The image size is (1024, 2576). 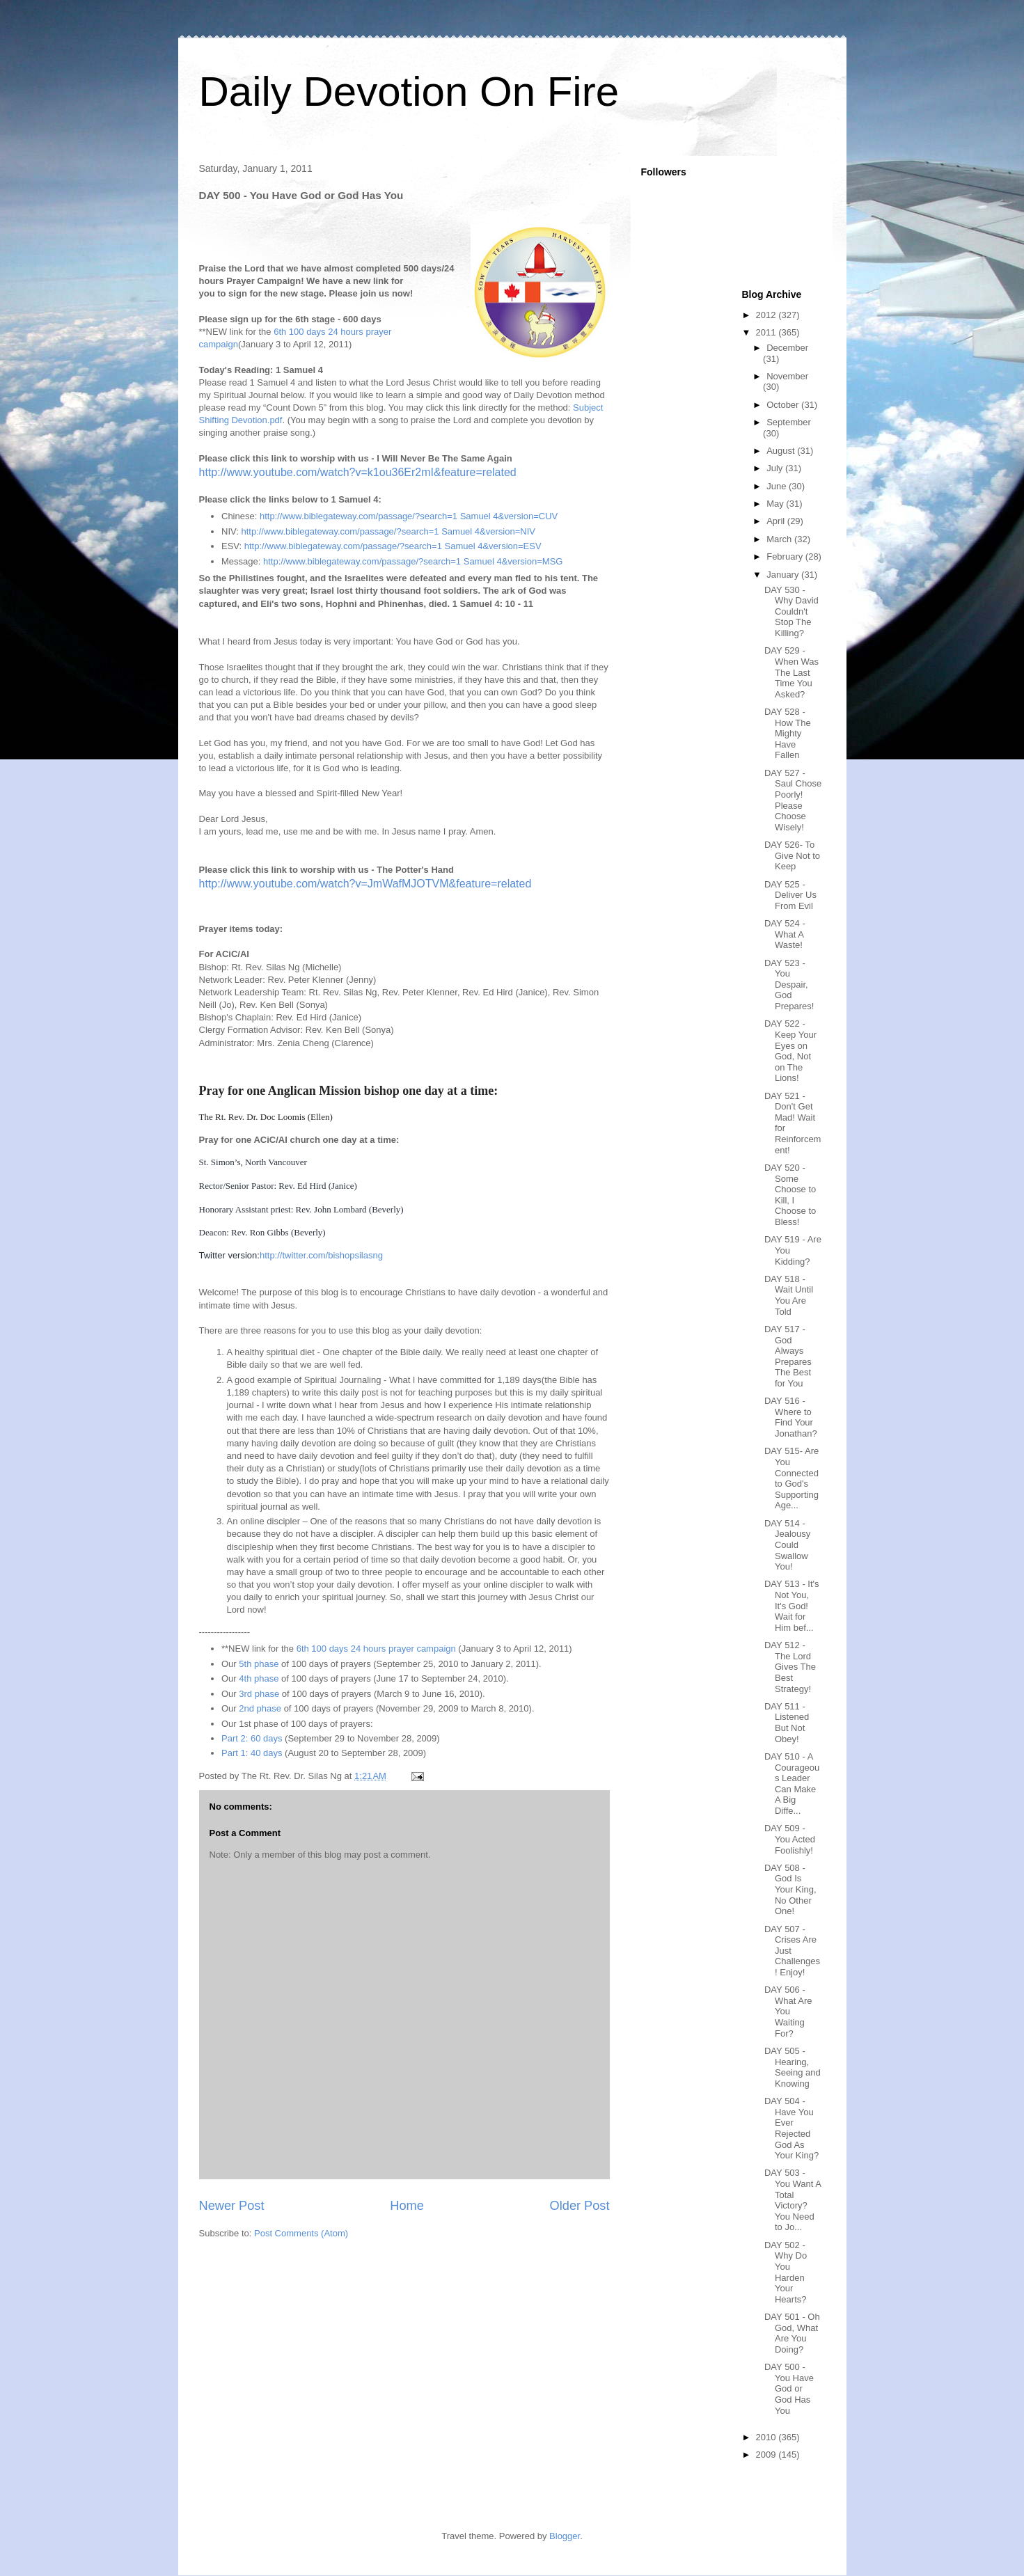 What do you see at coordinates (780, 539) in the screenshot?
I see `March` at bounding box center [780, 539].